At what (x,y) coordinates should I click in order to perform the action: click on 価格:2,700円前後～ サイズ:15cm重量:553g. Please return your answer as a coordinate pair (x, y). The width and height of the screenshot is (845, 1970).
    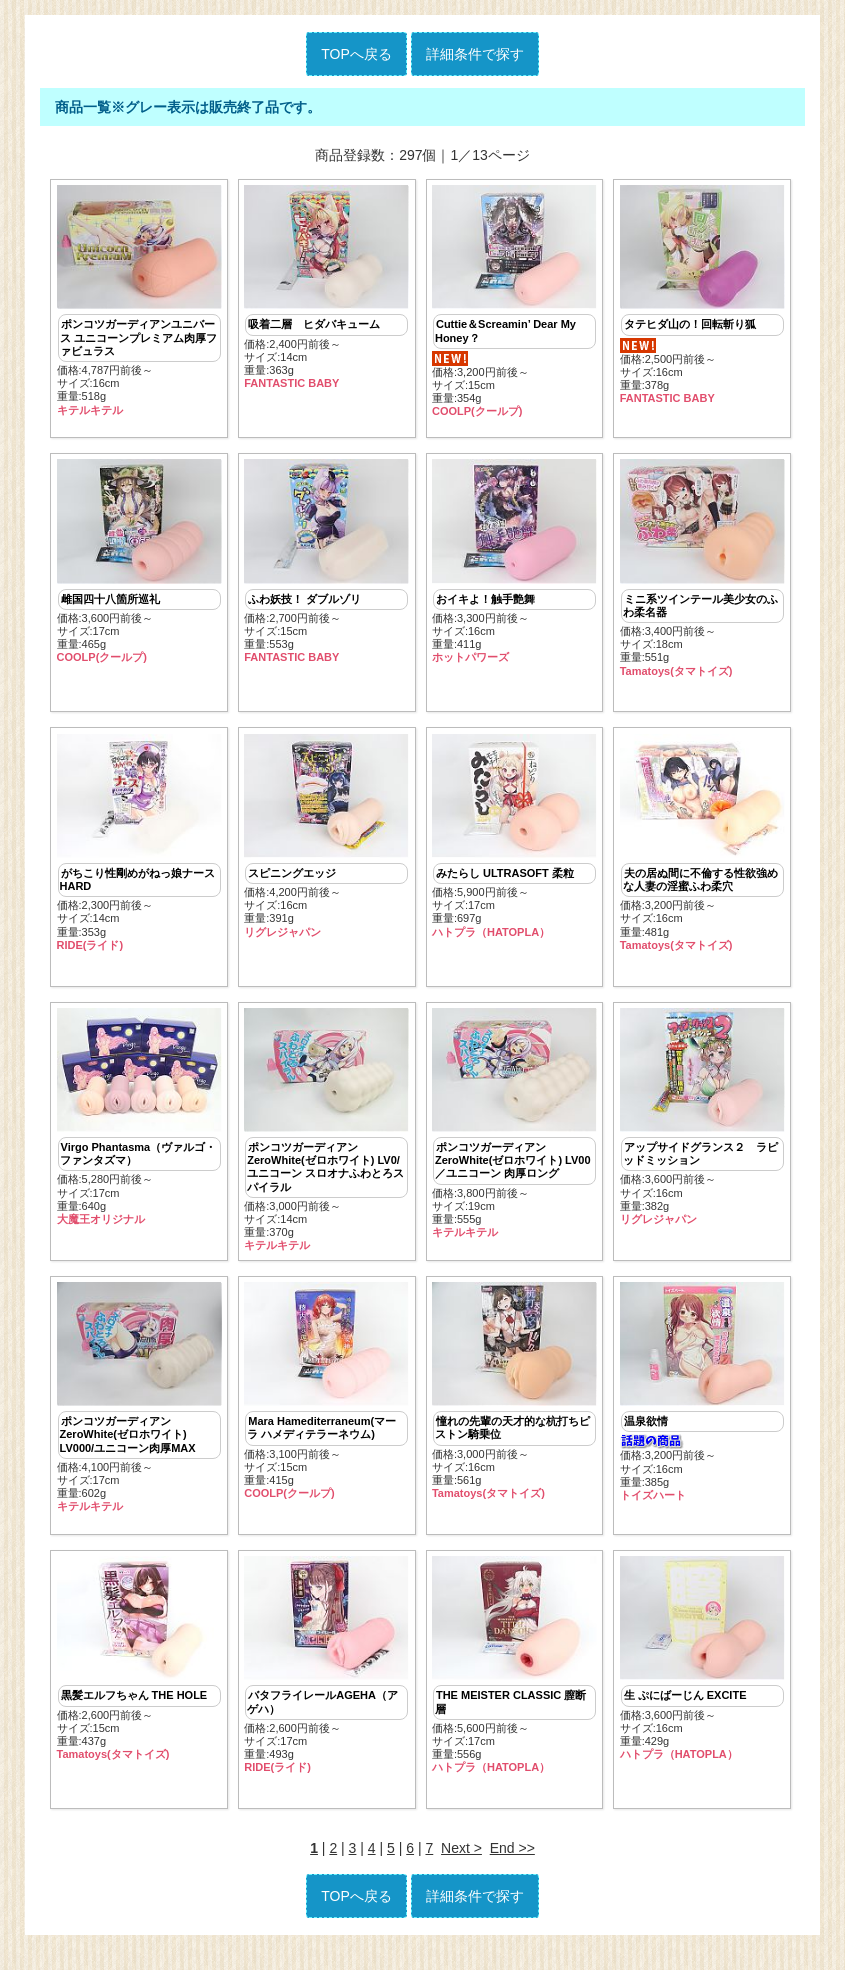
    Looking at the image, I should click on (326, 565).